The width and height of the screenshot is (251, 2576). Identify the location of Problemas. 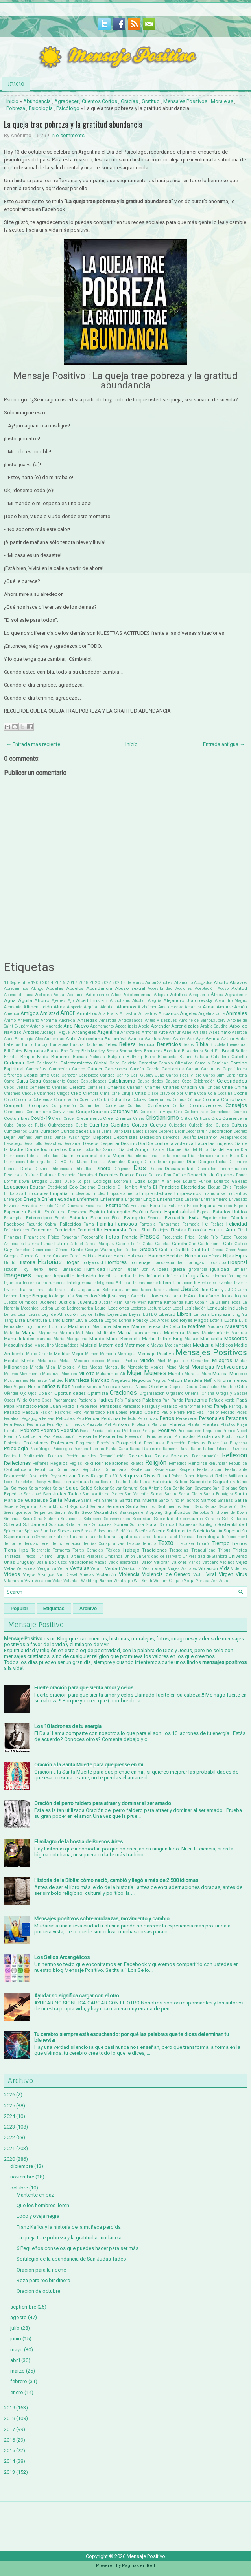
(208, 1436).